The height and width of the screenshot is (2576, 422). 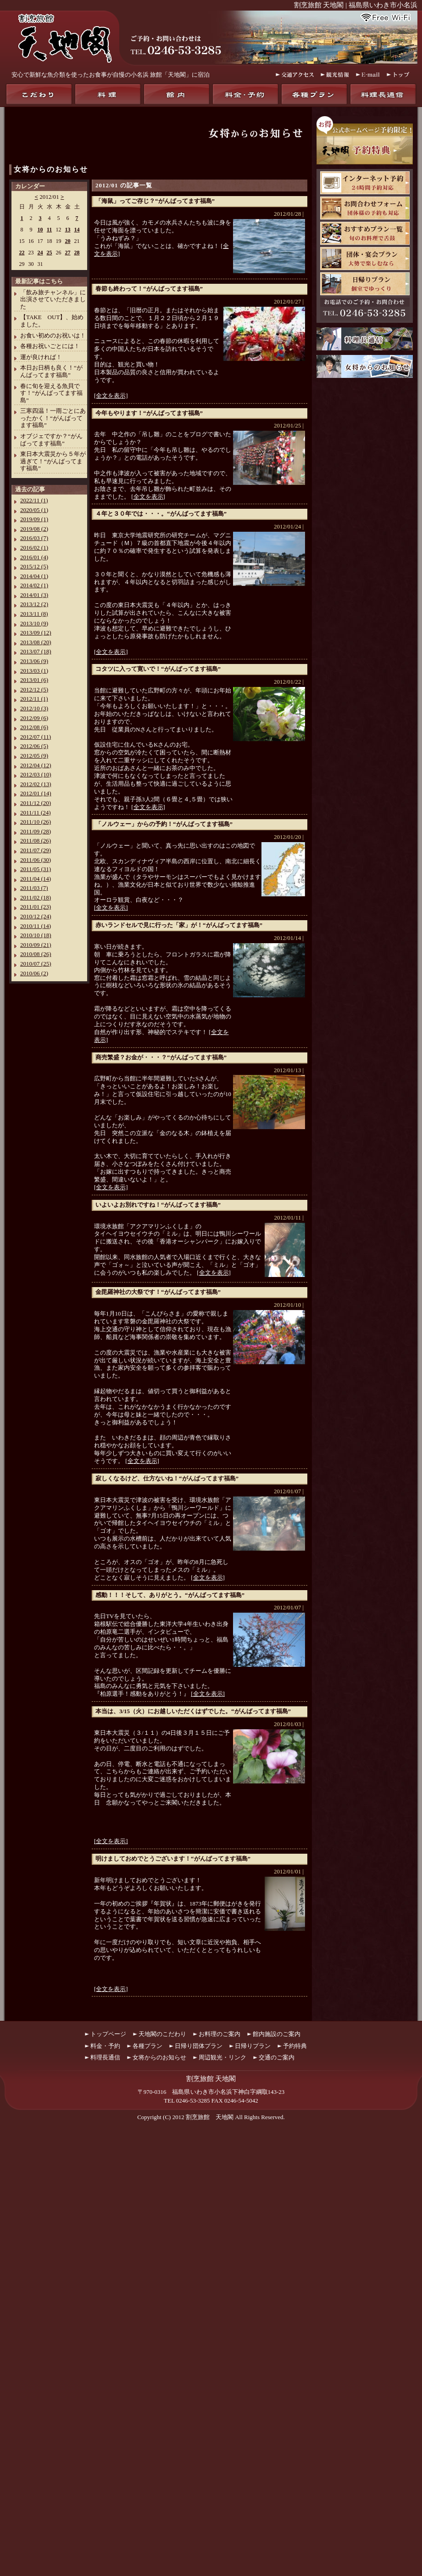 I want to click on 2019/09 (1), so click(x=34, y=519).